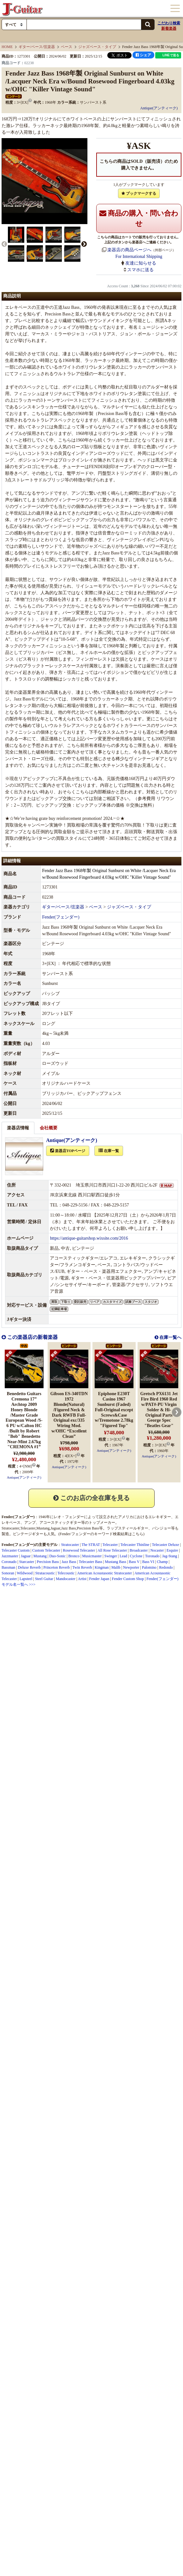 The width and height of the screenshot is (183, 2576). Describe the element at coordinates (148, 1562) in the screenshot. I see `Bass VI` at that location.